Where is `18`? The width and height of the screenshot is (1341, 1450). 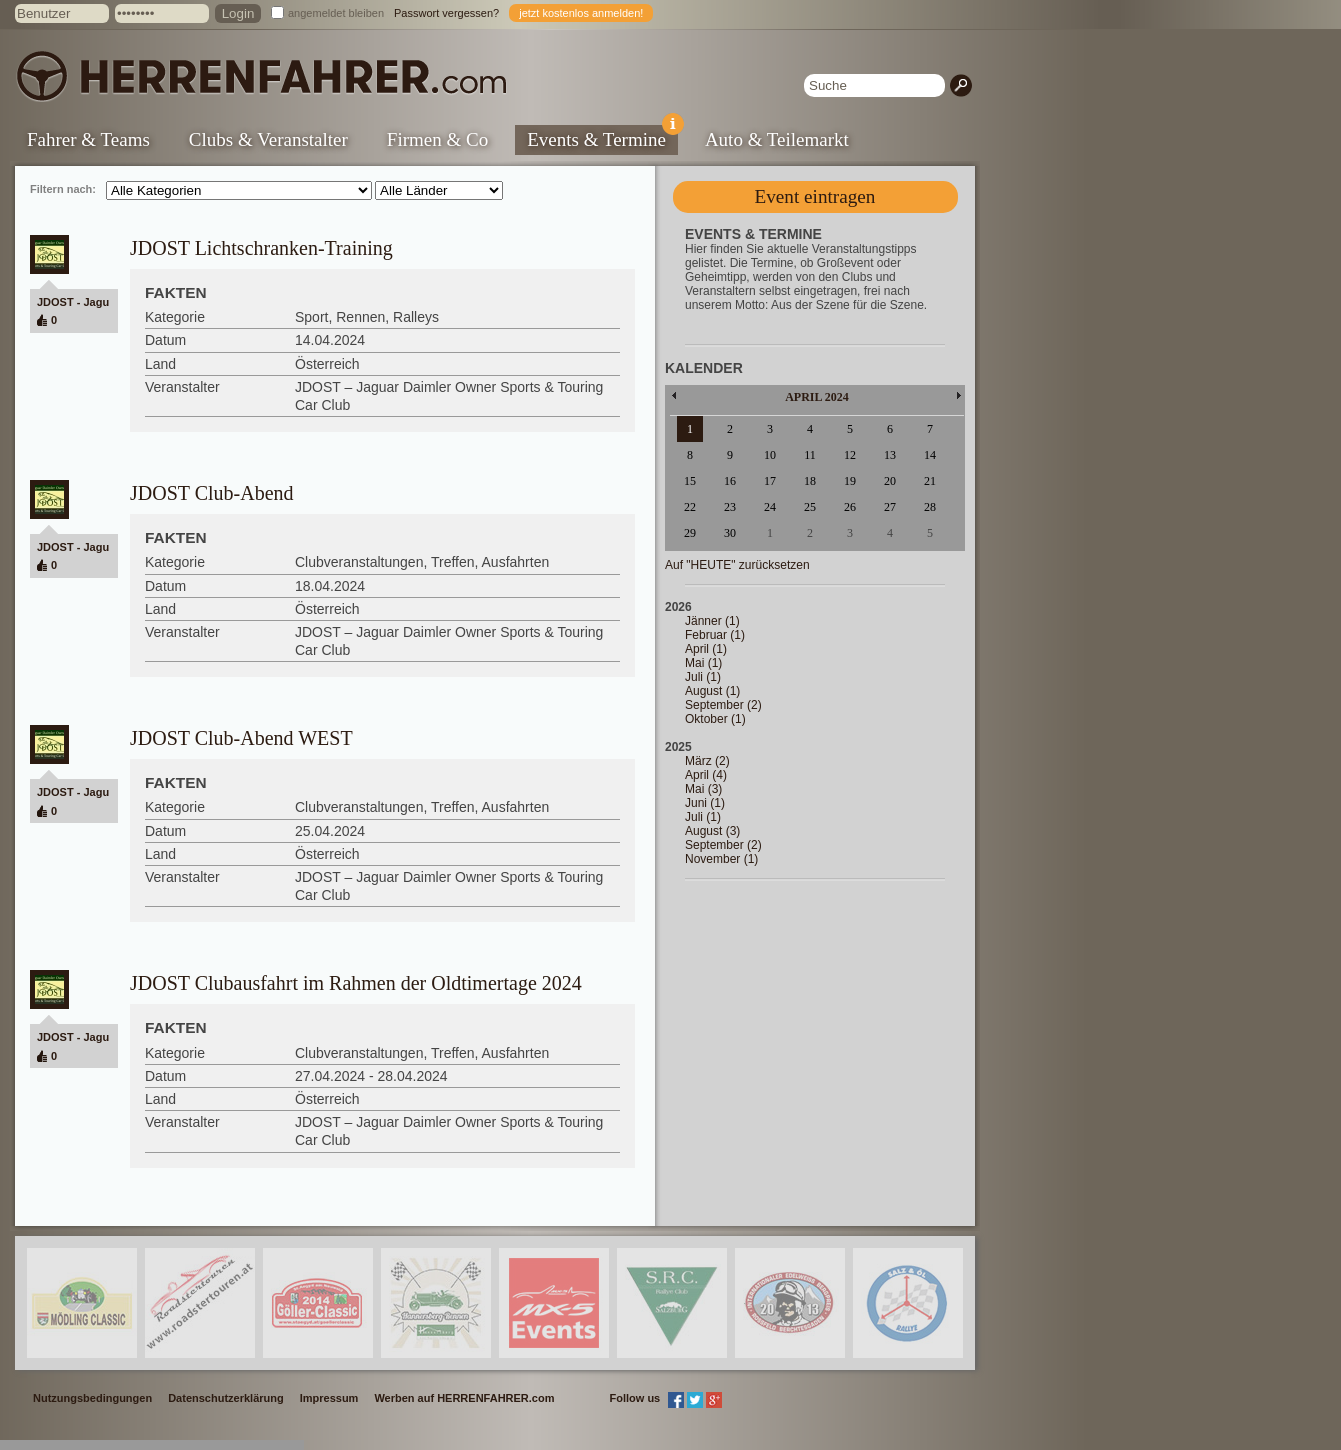
18 is located at coordinates (810, 481).